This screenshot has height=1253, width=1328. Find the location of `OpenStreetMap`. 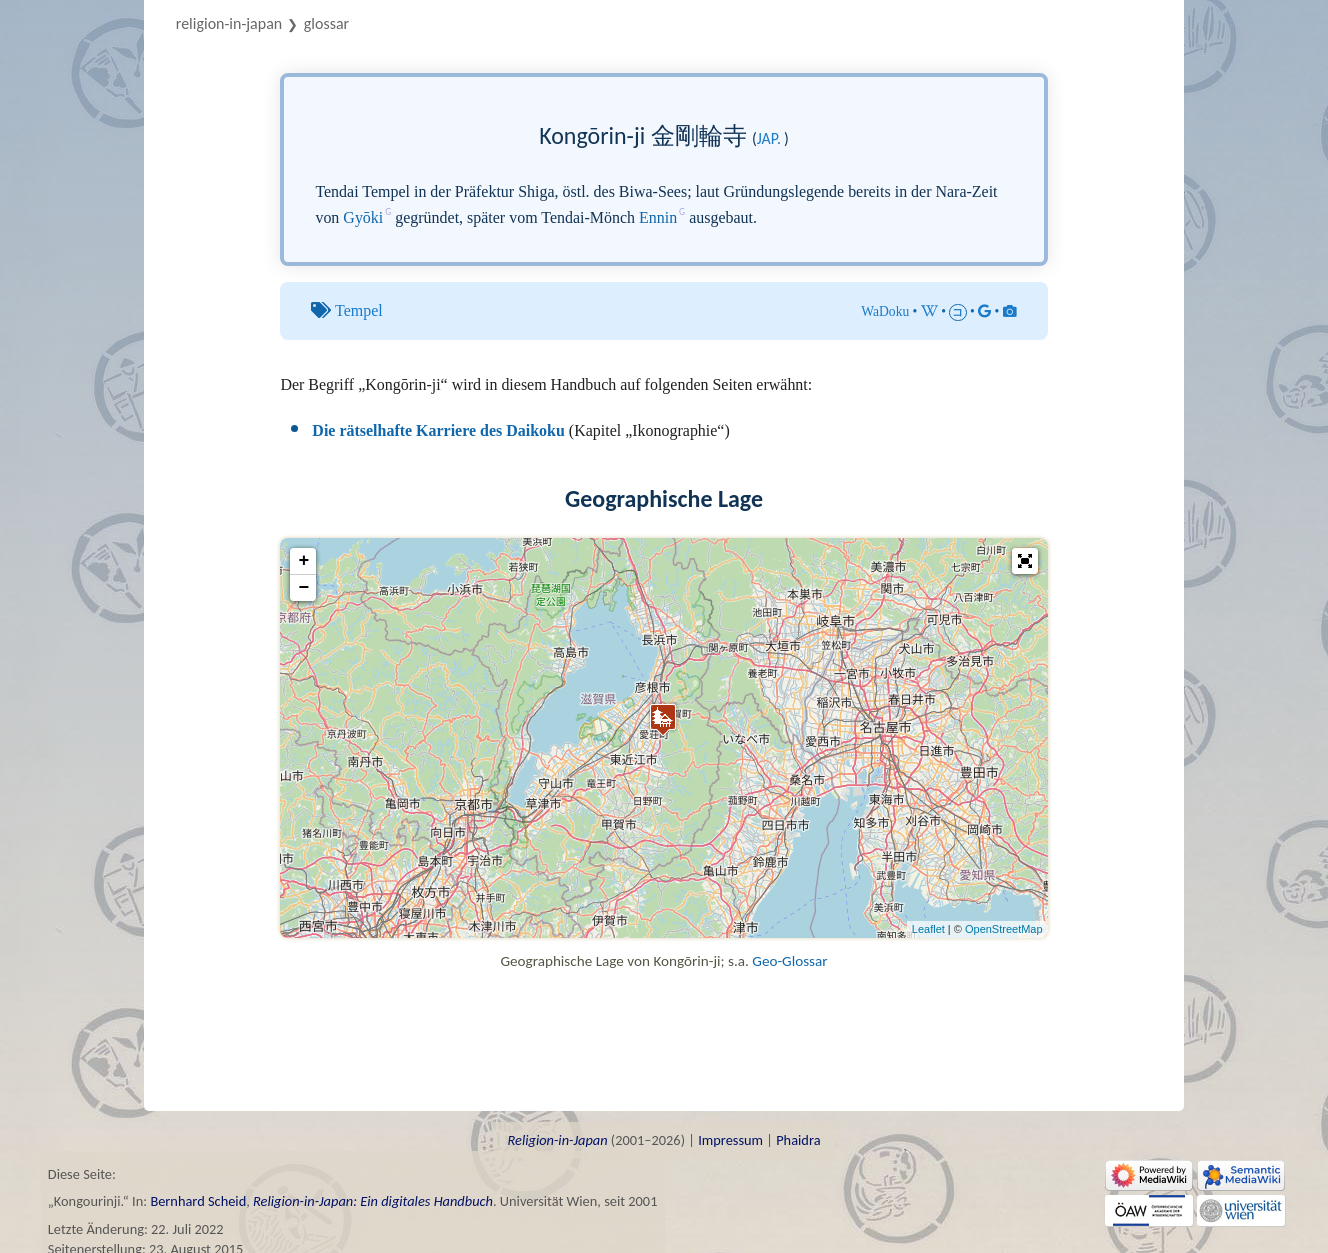

OpenStreetMap is located at coordinates (1004, 929).